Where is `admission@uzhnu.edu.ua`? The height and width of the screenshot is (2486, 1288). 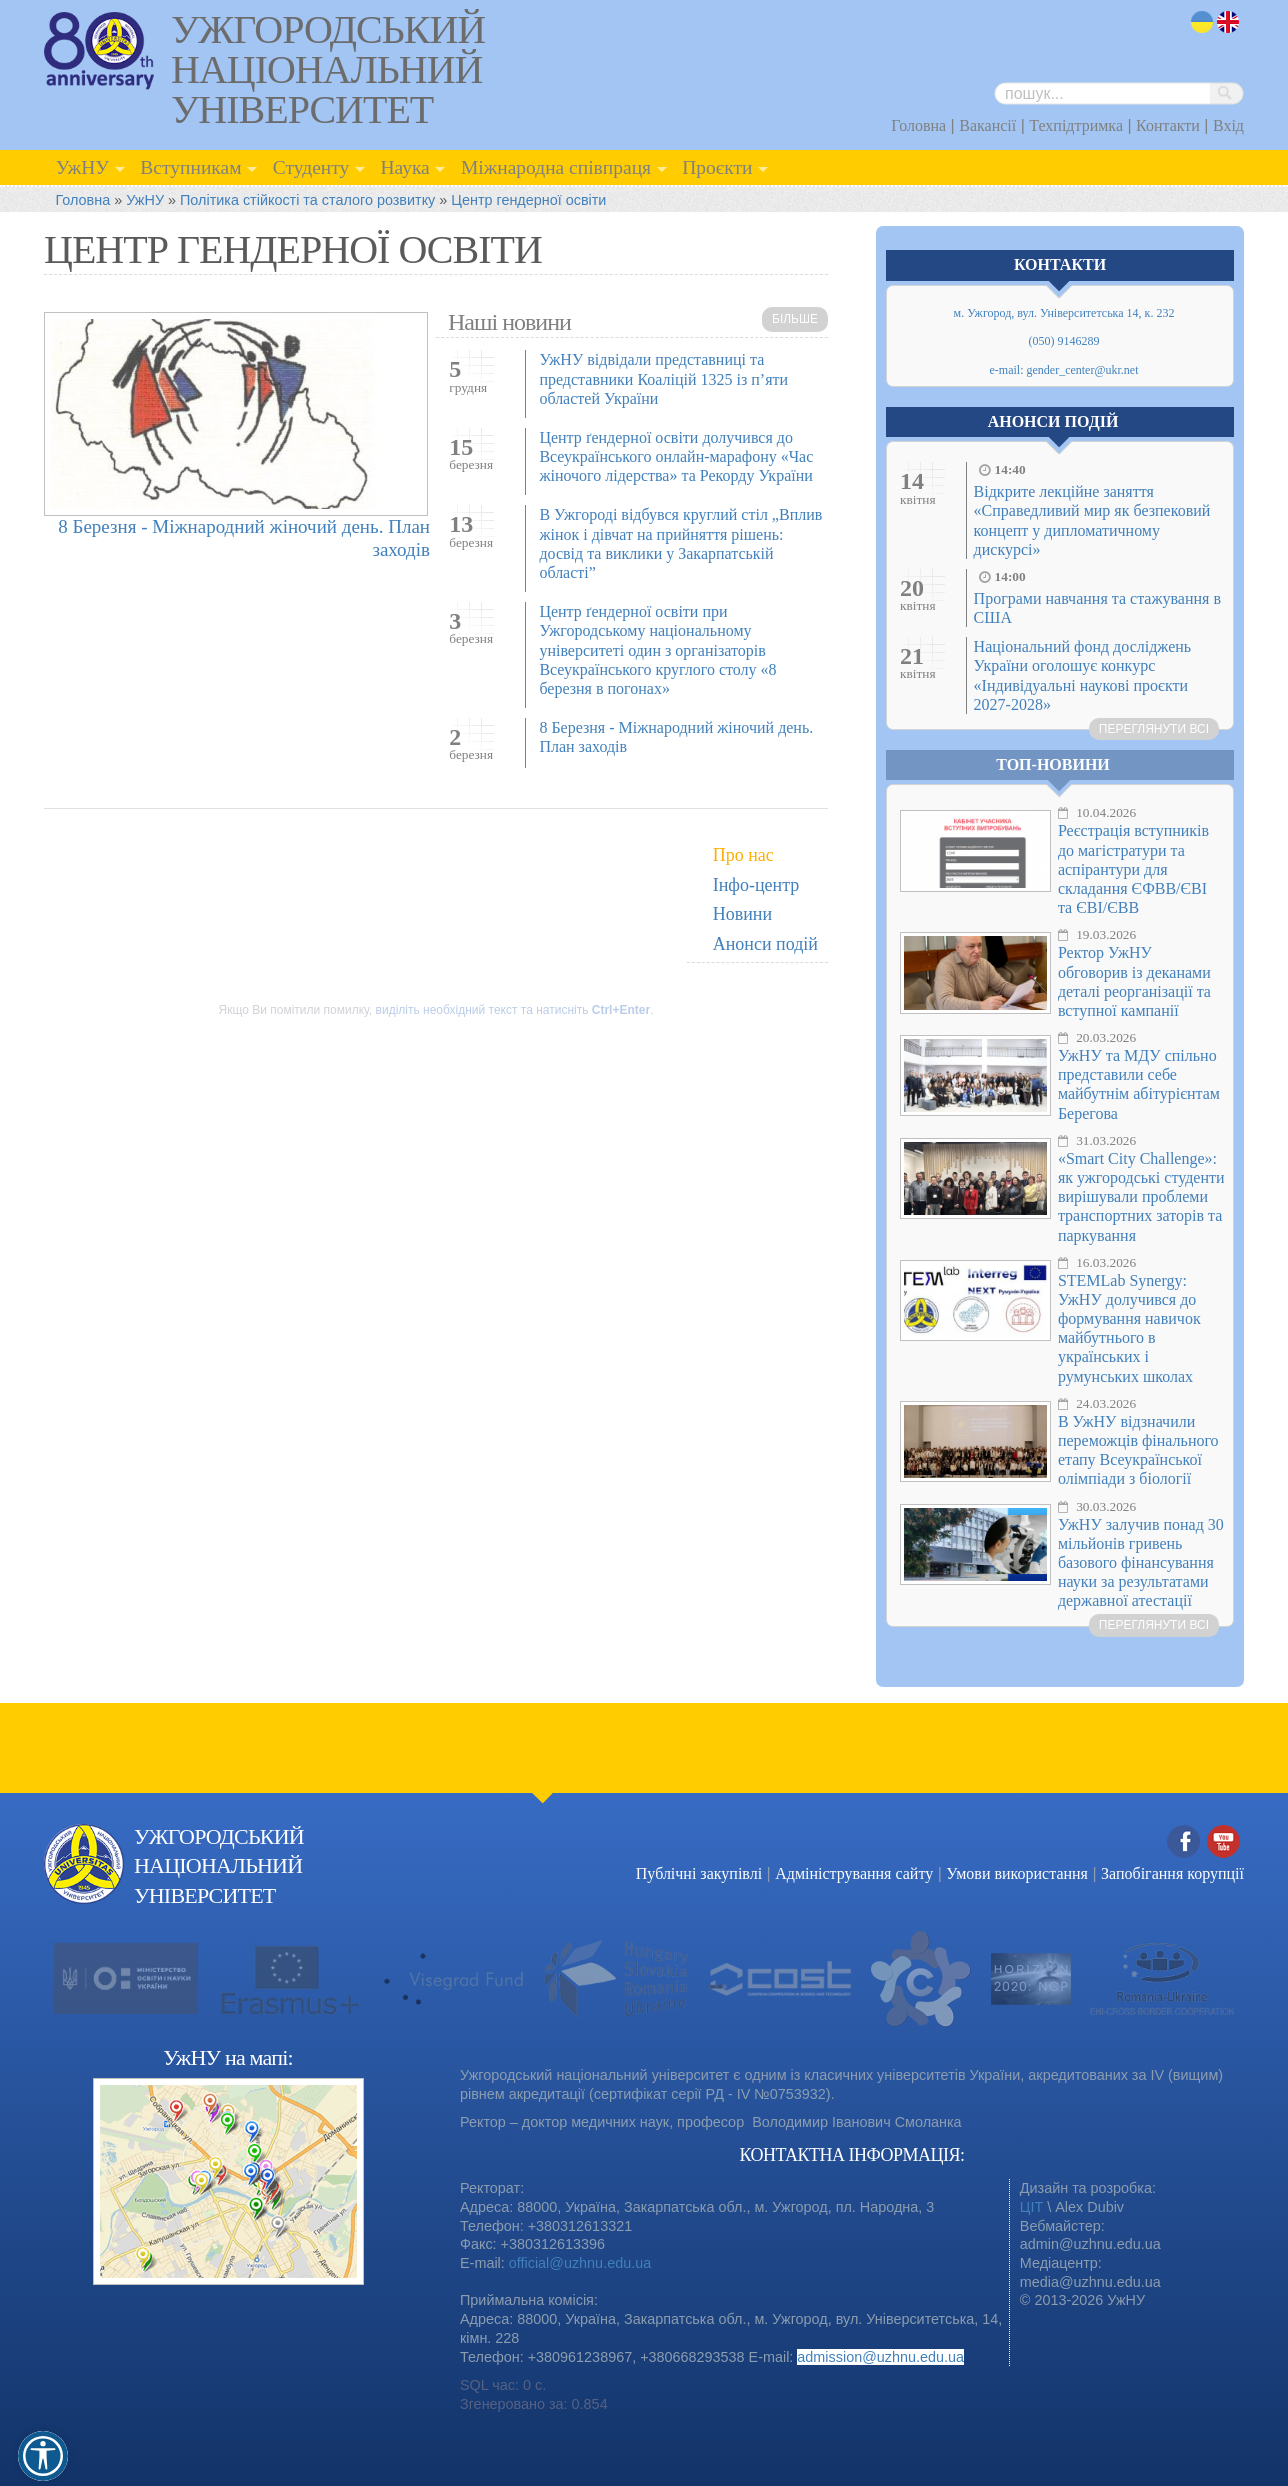
admission@uzhnu.edu.ua is located at coordinates (880, 2357).